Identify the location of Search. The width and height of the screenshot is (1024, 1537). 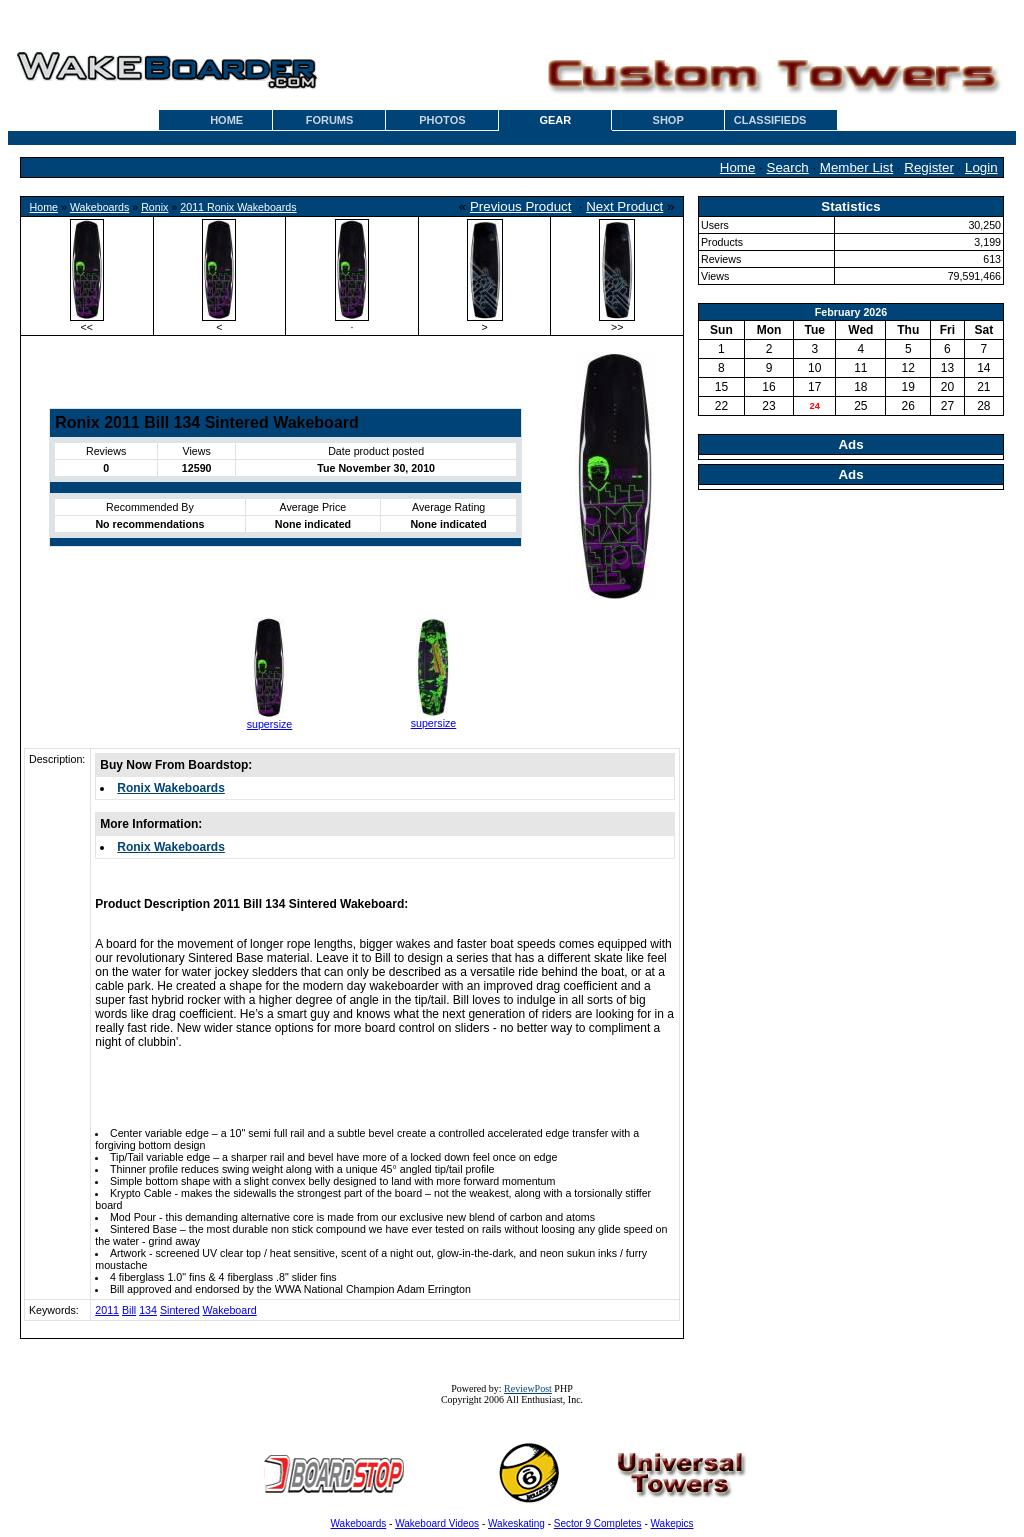
(788, 167).